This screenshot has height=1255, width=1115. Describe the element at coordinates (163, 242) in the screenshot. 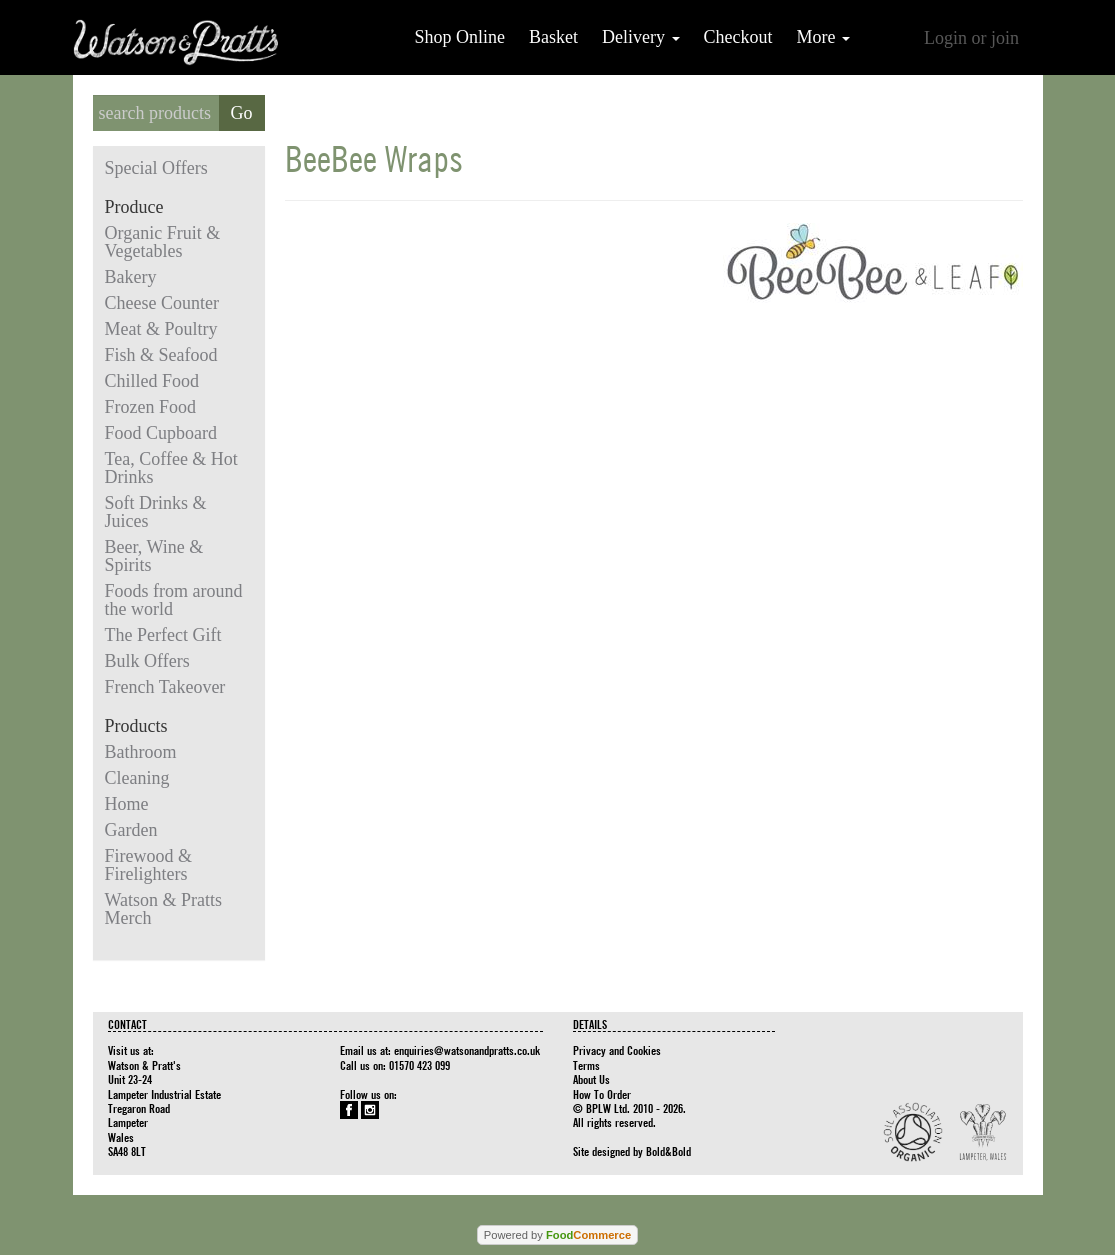

I see `Organic Fruit & Vegetables` at that location.